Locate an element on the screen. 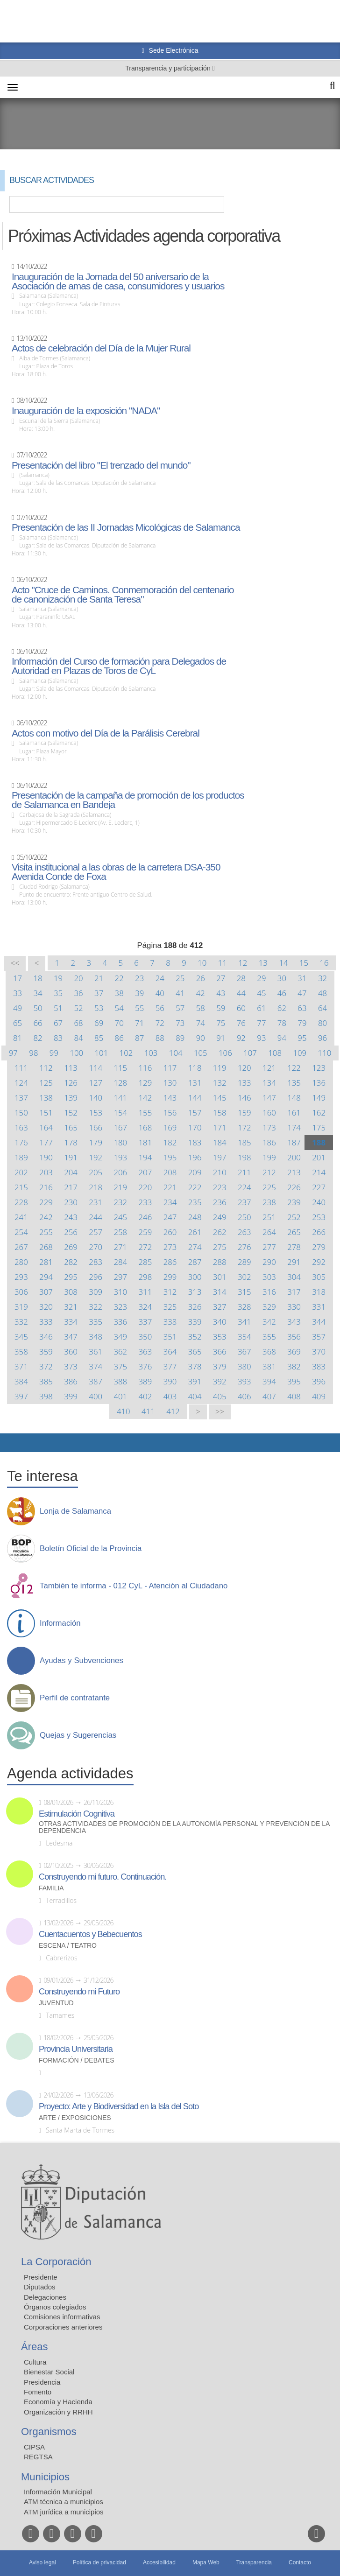 The height and width of the screenshot is (2576, 340). 257 is located at coordinates (95, 1232).